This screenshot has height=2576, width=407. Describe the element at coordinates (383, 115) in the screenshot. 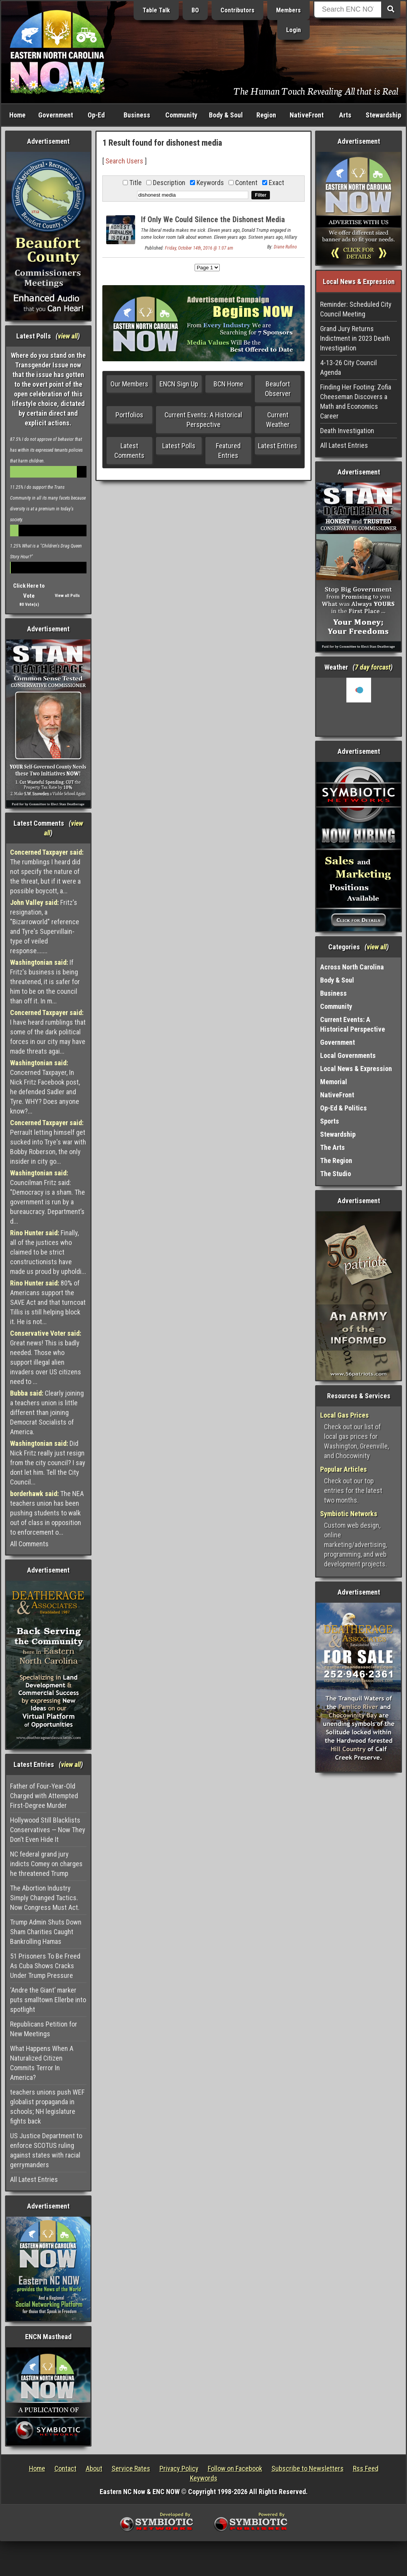

I see `Stewardship` at that location.